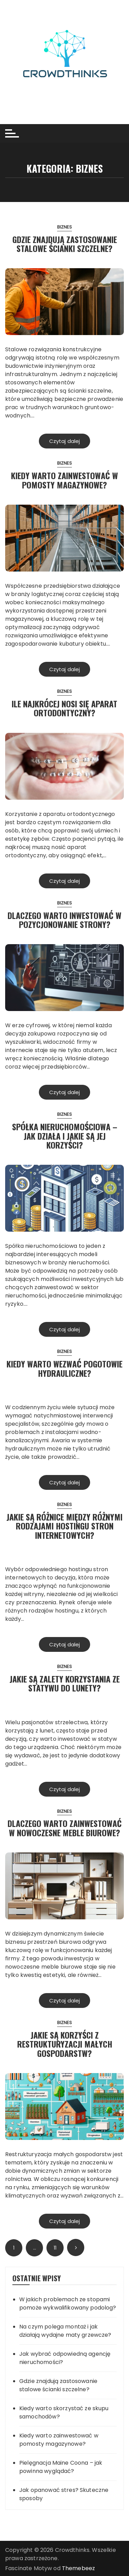 This screenshot has height=2576, width=129. I want to click on Jakie są korzyści z restrukturyzacji małych gospodarstw?, so click(64, 2044).